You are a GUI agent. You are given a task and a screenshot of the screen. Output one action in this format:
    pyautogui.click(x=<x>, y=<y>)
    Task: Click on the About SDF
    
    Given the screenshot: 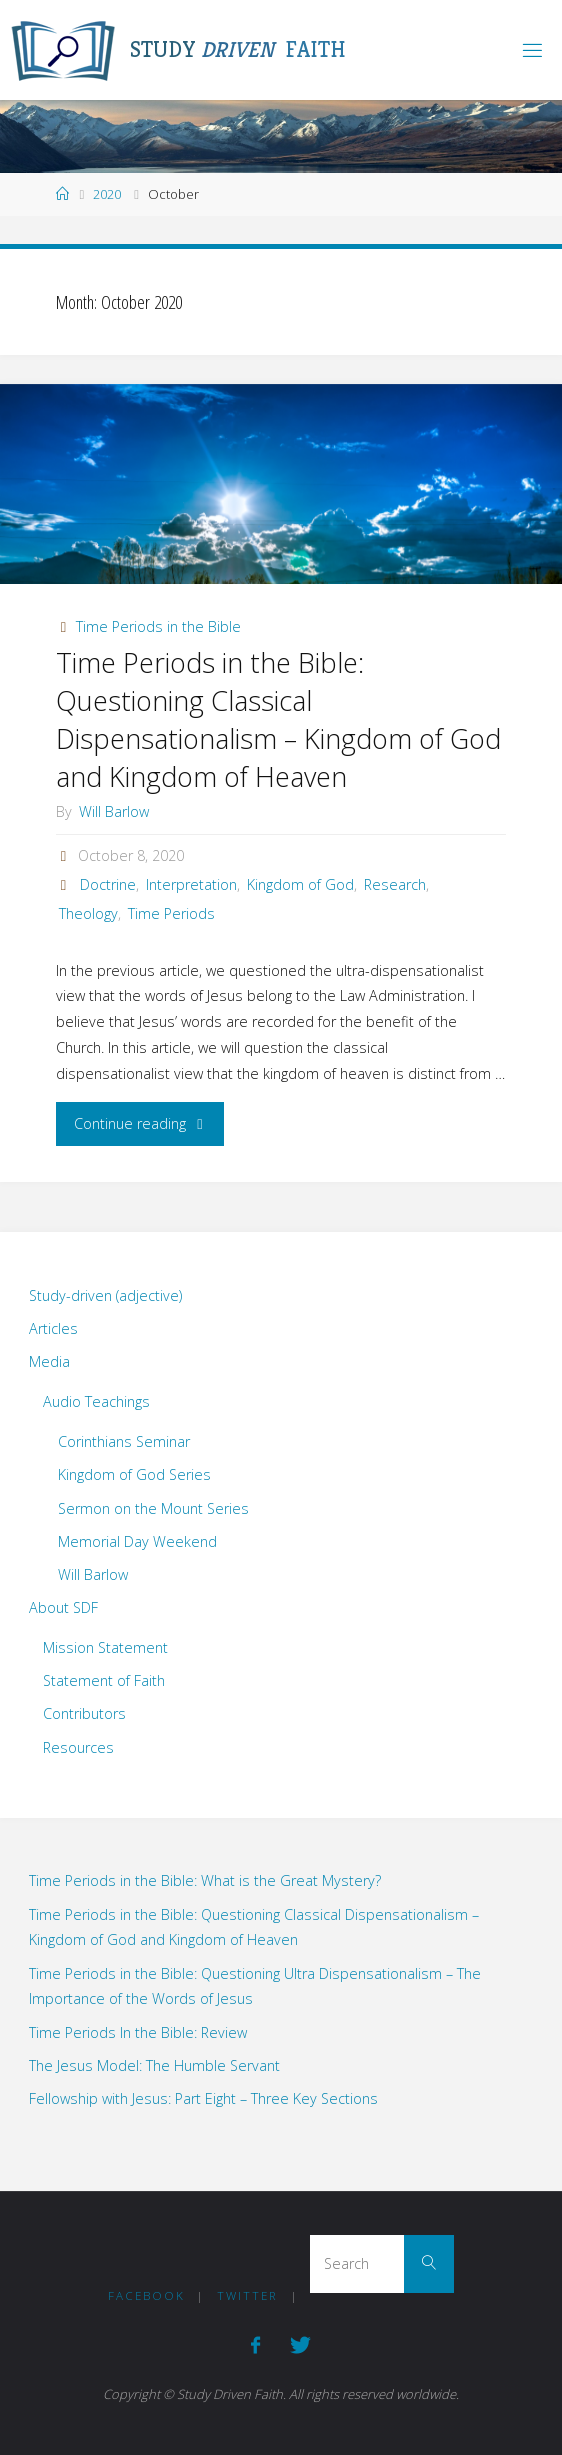 What is the action you would take?
    pyautogui.click(x=63, y=1607)
    